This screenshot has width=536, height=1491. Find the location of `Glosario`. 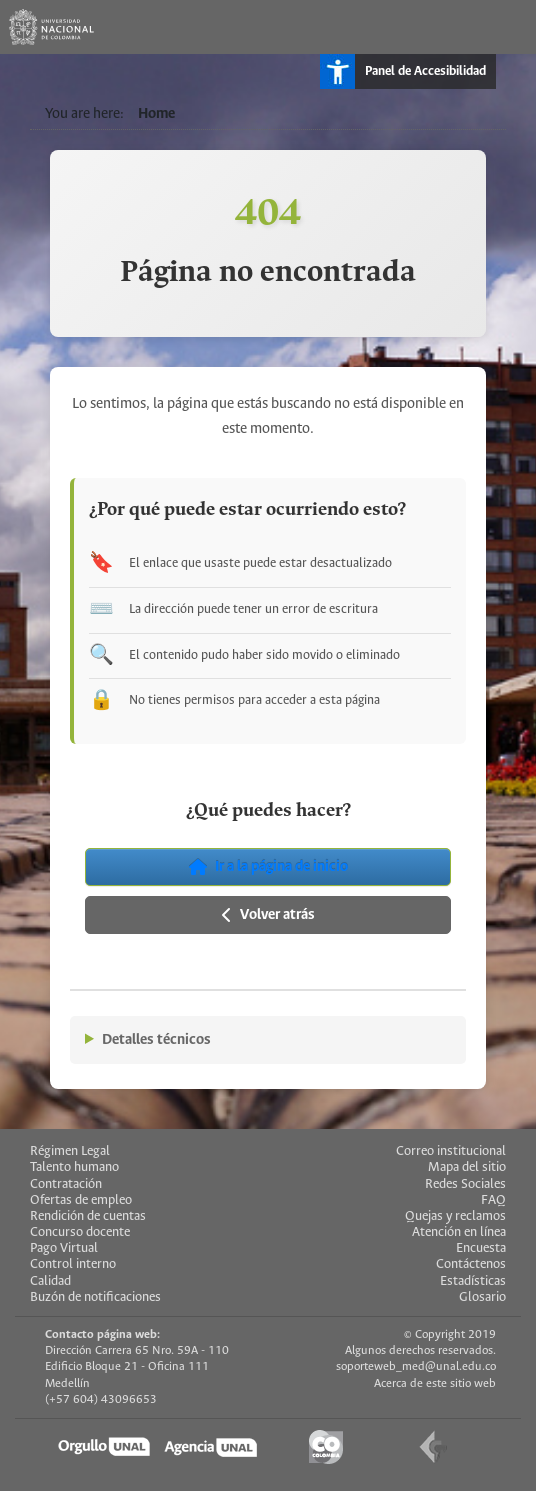

Glosario is located at coordinates (482, 1297).